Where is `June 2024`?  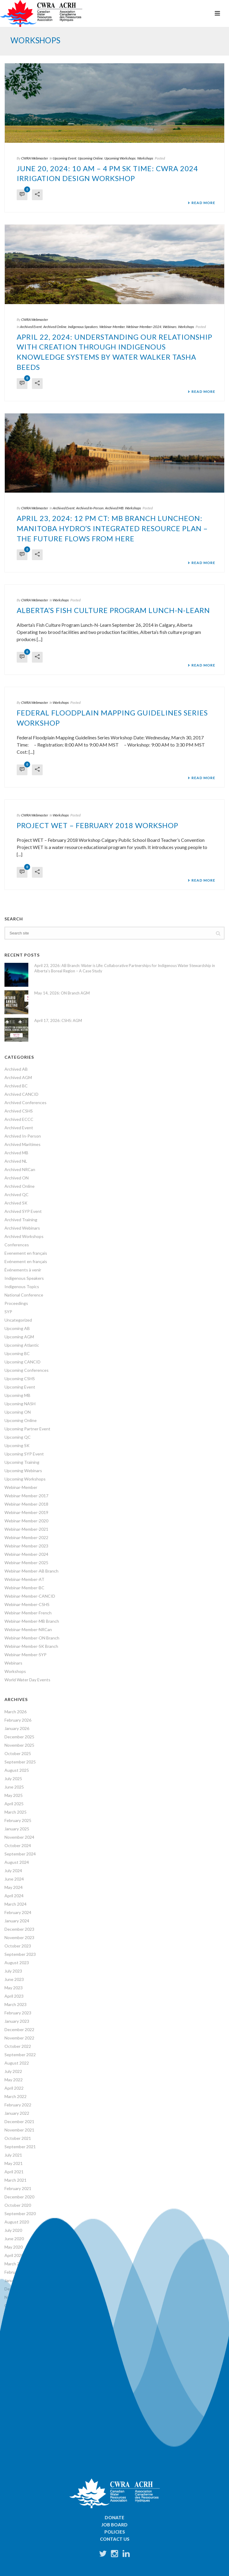 June 2024 is located at coordinates (14, 1878).